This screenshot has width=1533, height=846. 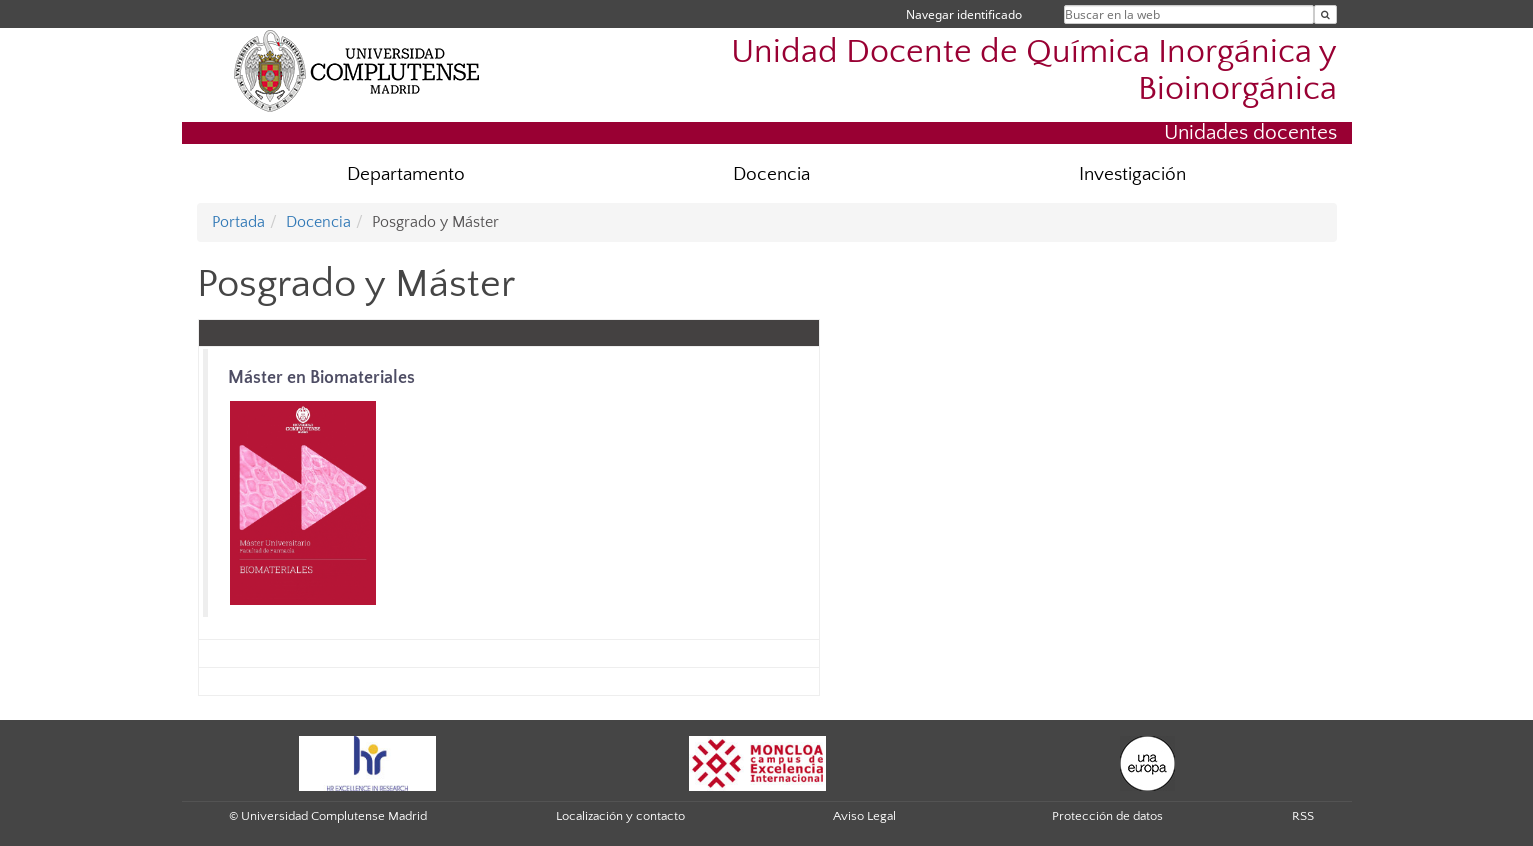 I want to click on Navegar identificado, so click(x=964, y=14).